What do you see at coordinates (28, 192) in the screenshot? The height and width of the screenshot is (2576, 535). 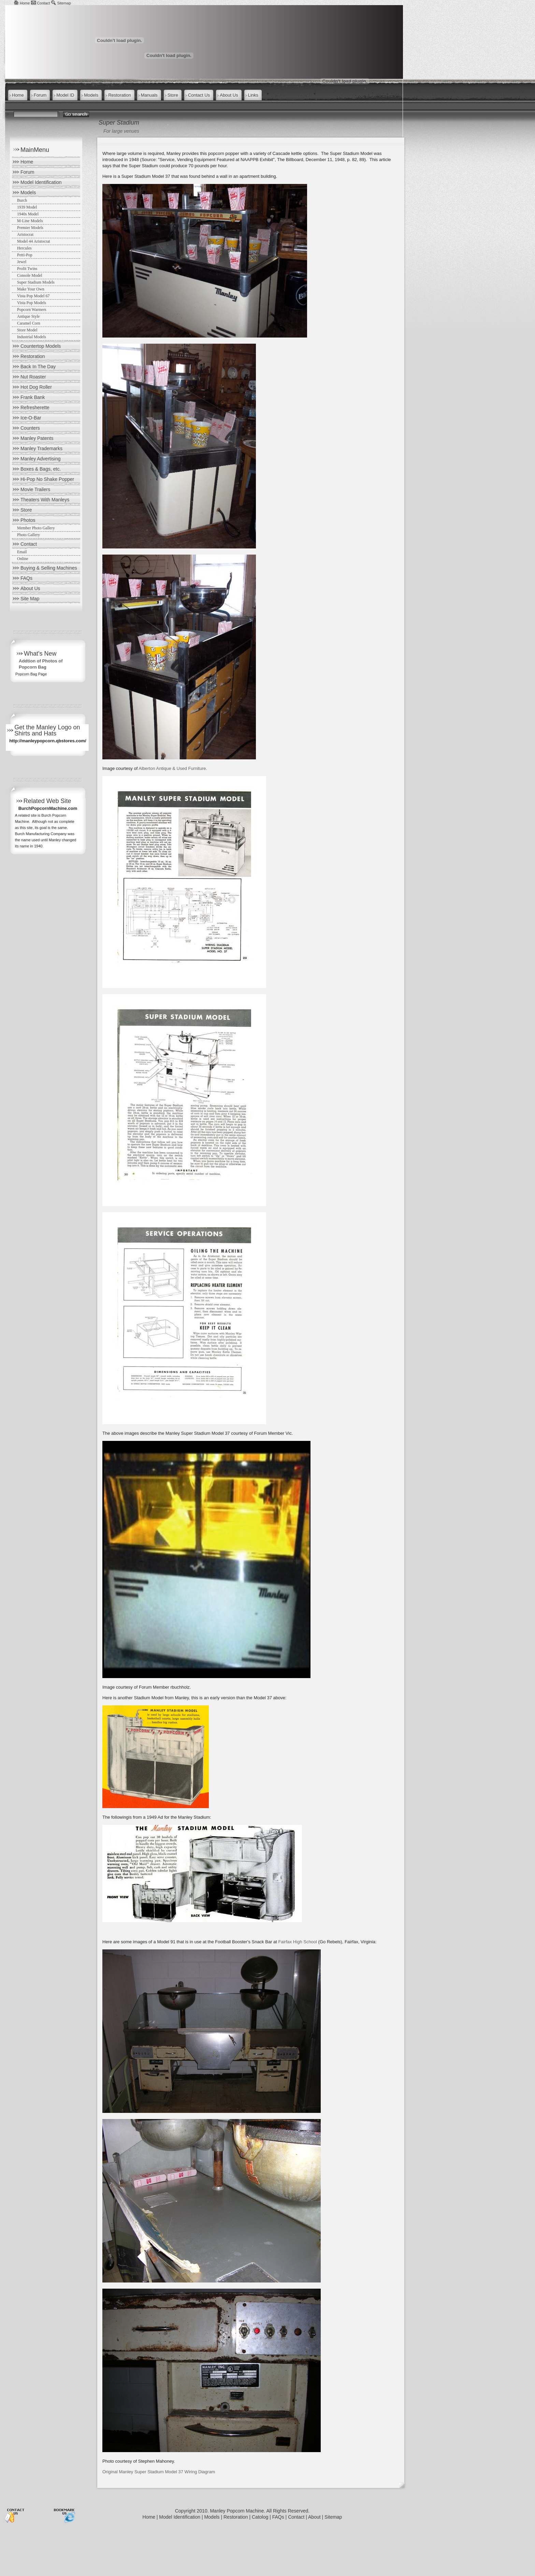 I see `Models` at bounding box center [28, 192].